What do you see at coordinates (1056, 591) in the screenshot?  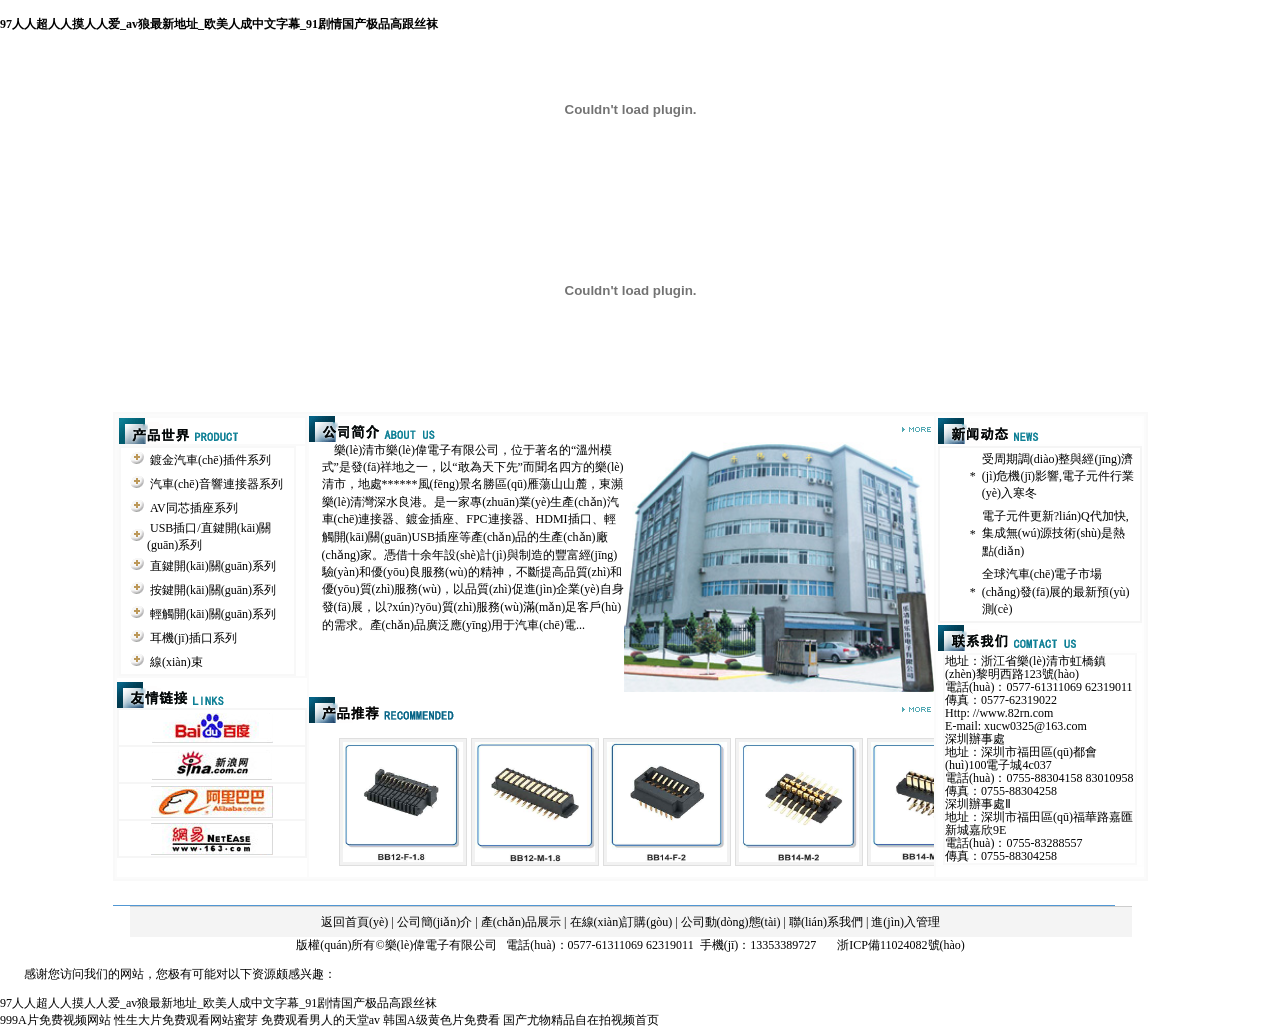 I see `全球汽車(chē)電子市場(chǎng)發(fā)展的最新預(yù)測(cè)` at bounding box center [1056, 591].